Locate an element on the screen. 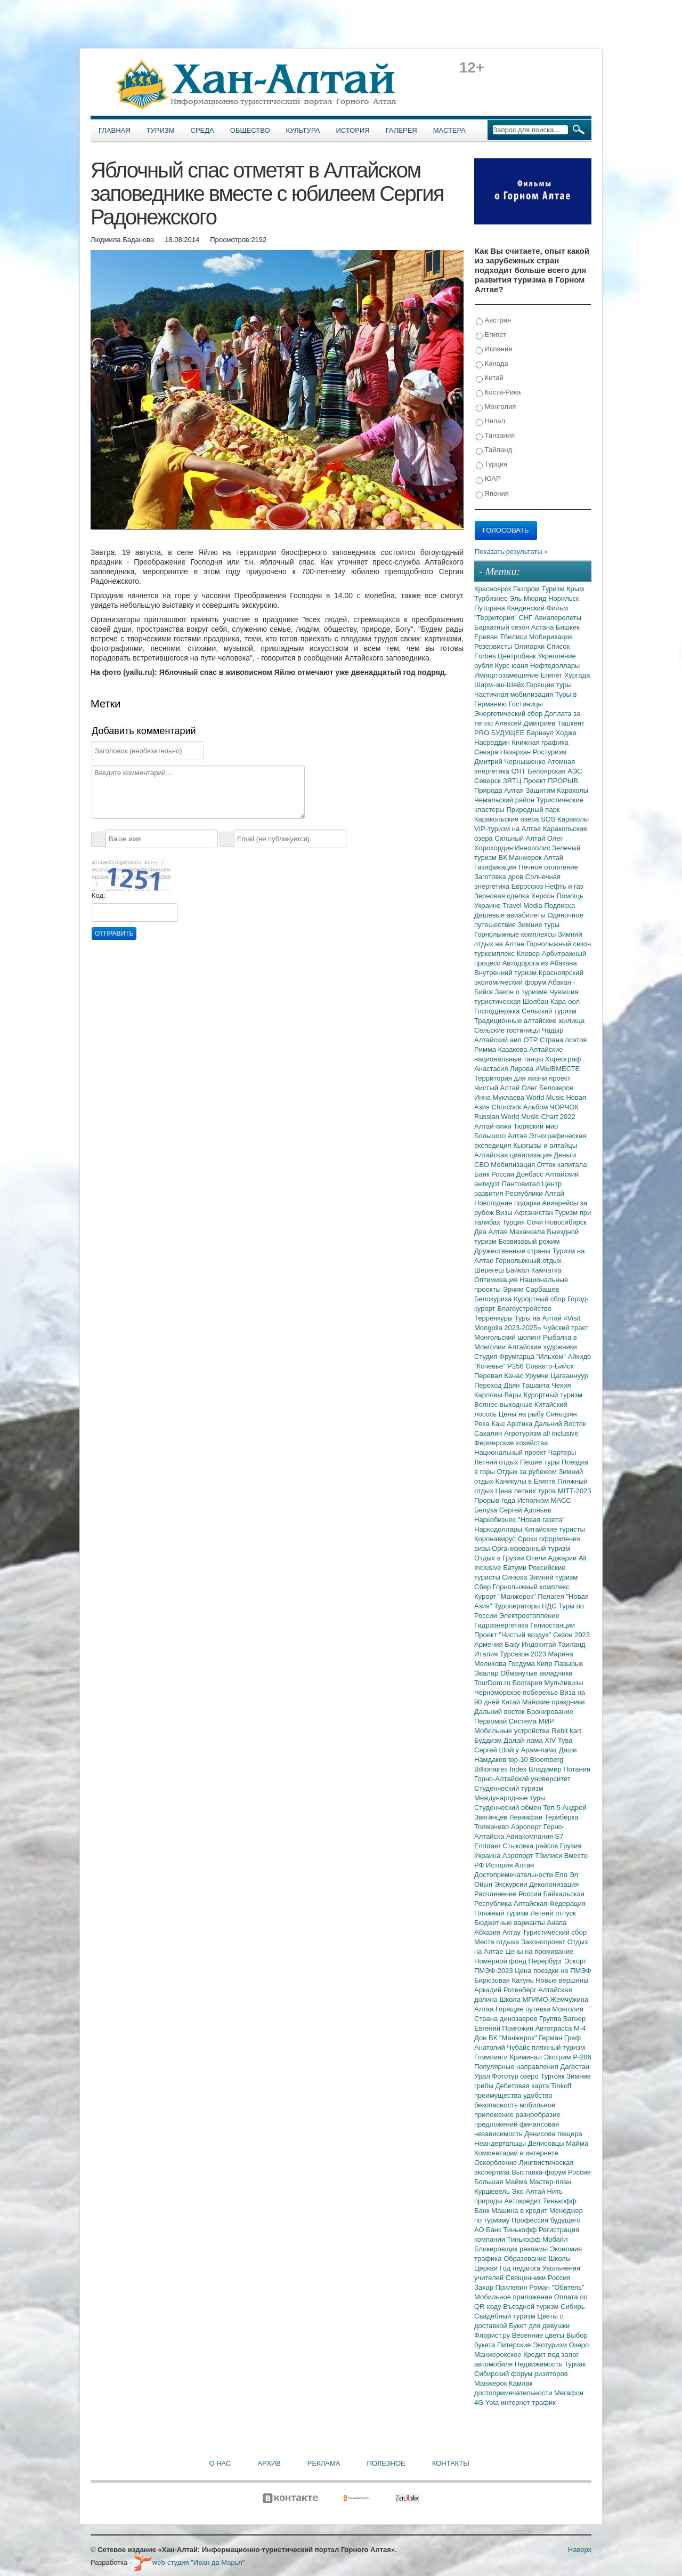 This screenshot has height=2576, width=682. Газификация is located at coordinates (496, 867).